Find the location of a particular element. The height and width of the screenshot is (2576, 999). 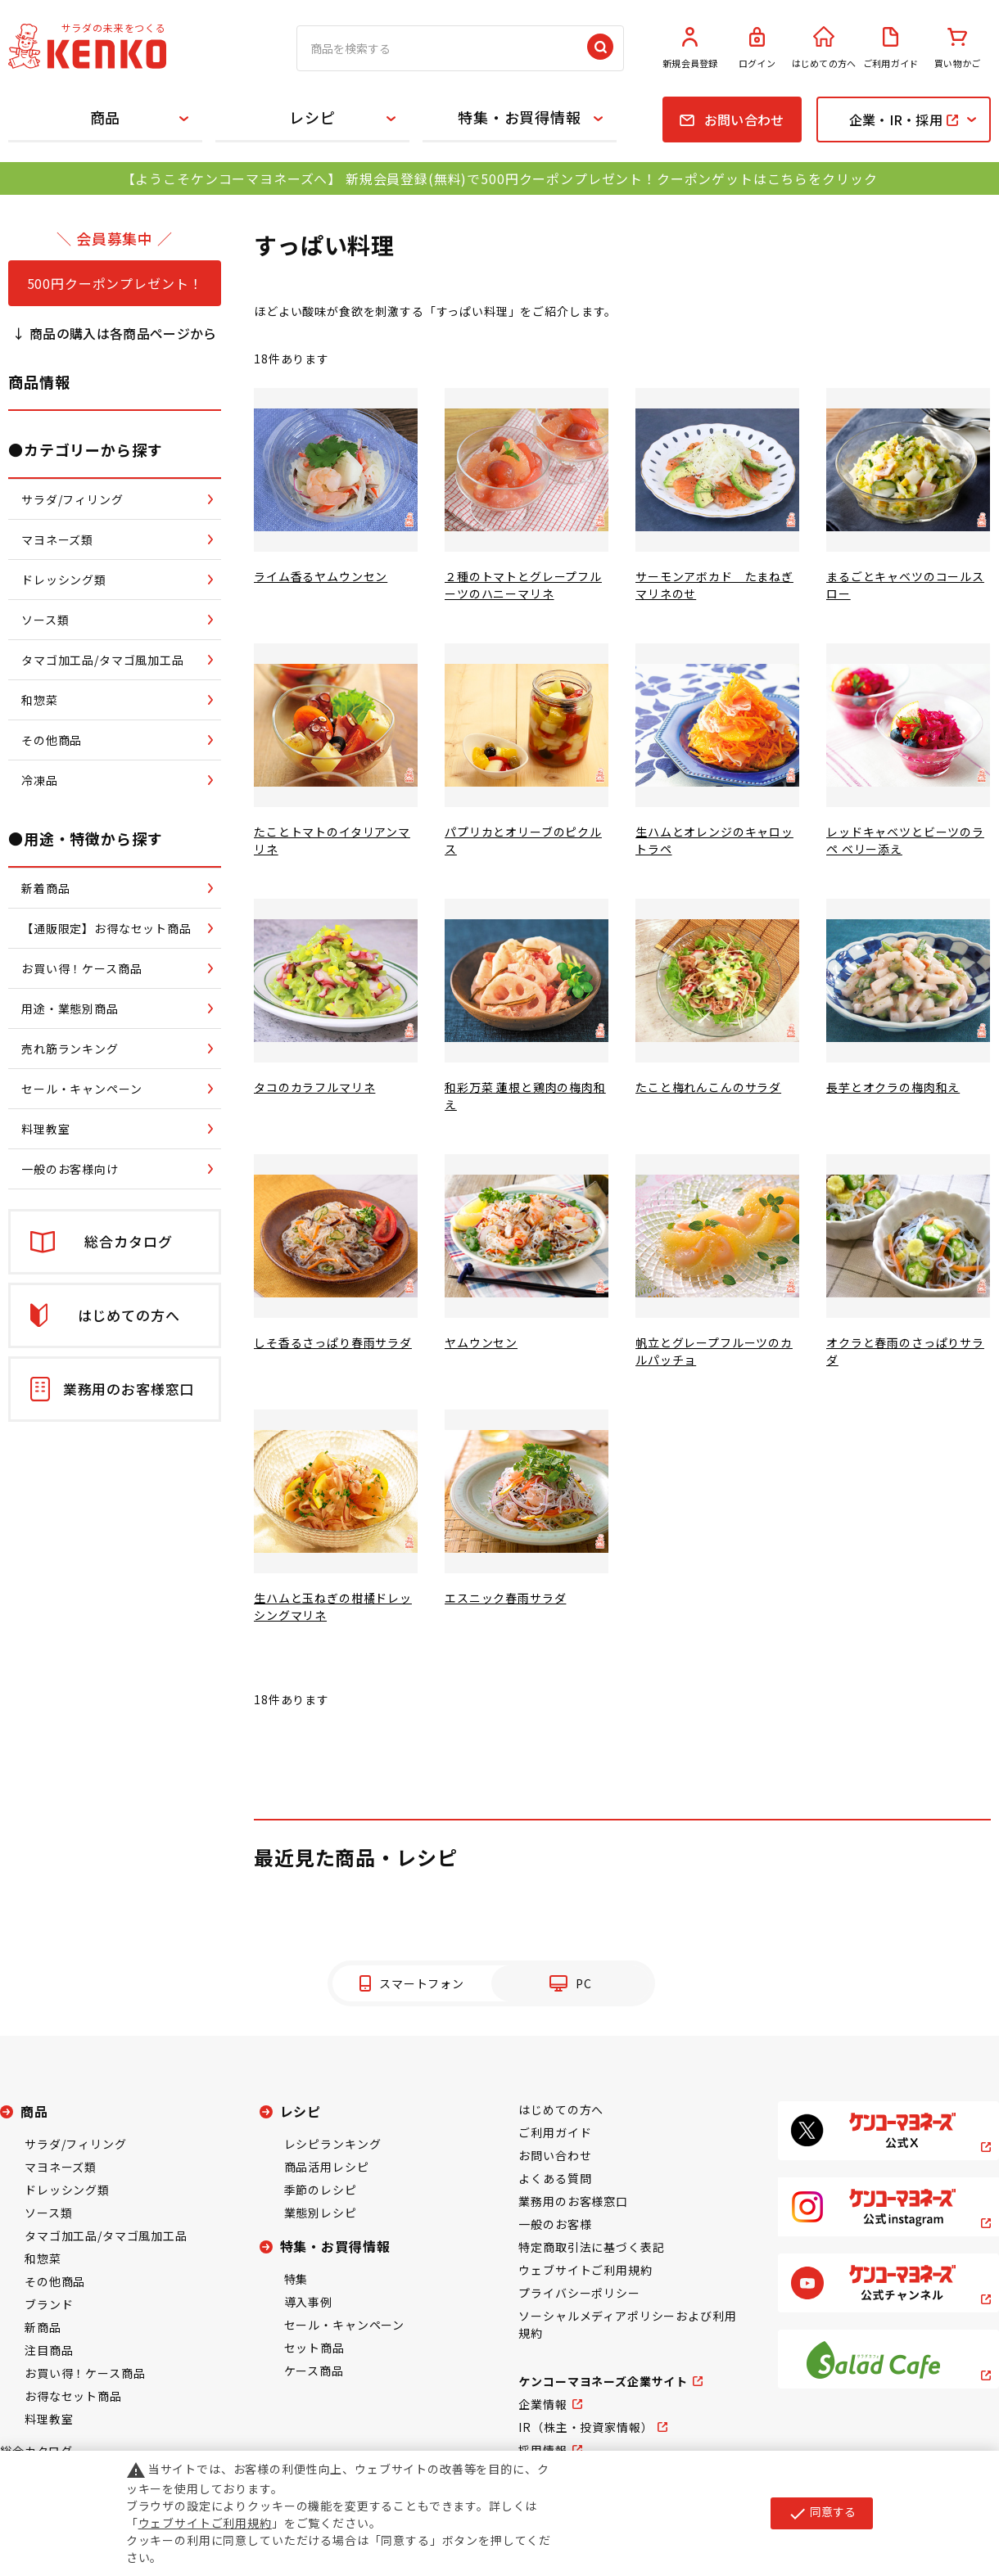

ドレッシング類 is located at coordinates (67, 2189).